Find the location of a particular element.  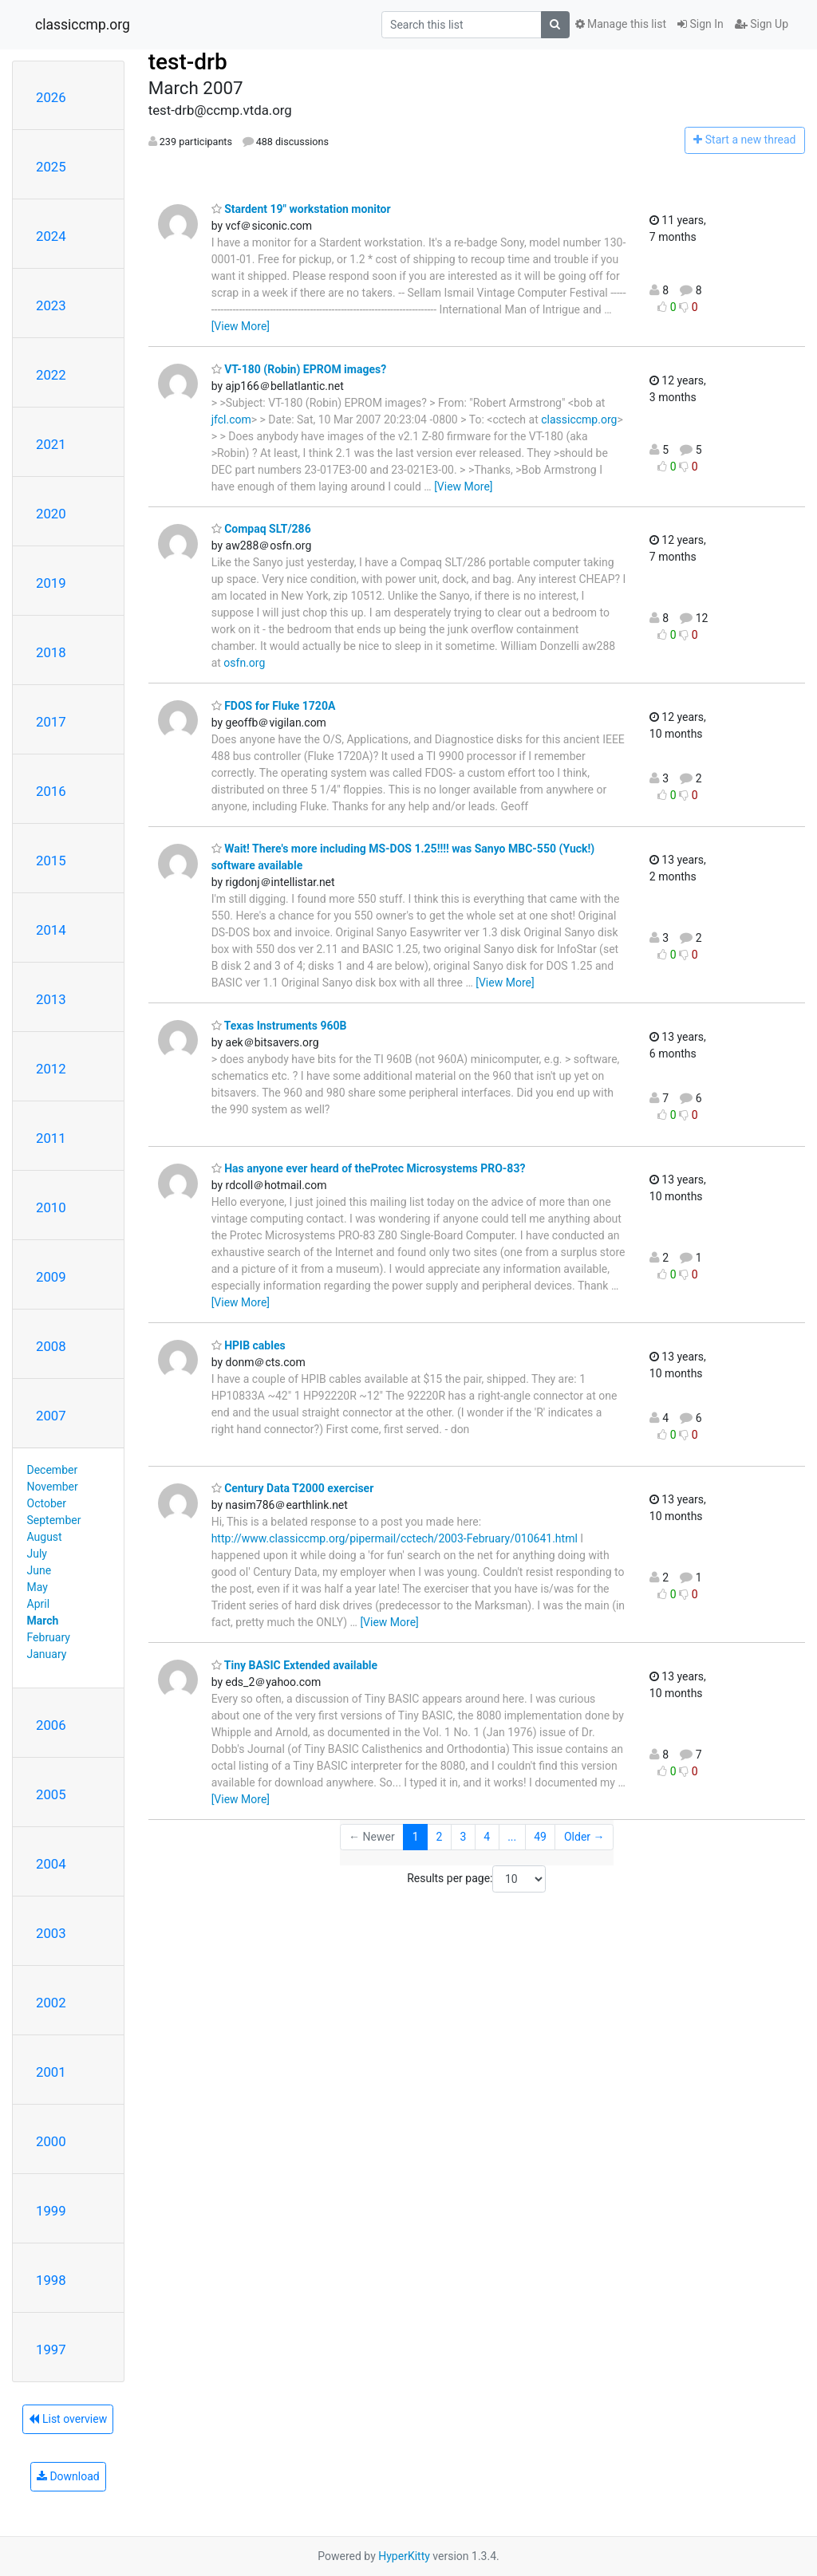

March is located at coordinates (43, 1620).